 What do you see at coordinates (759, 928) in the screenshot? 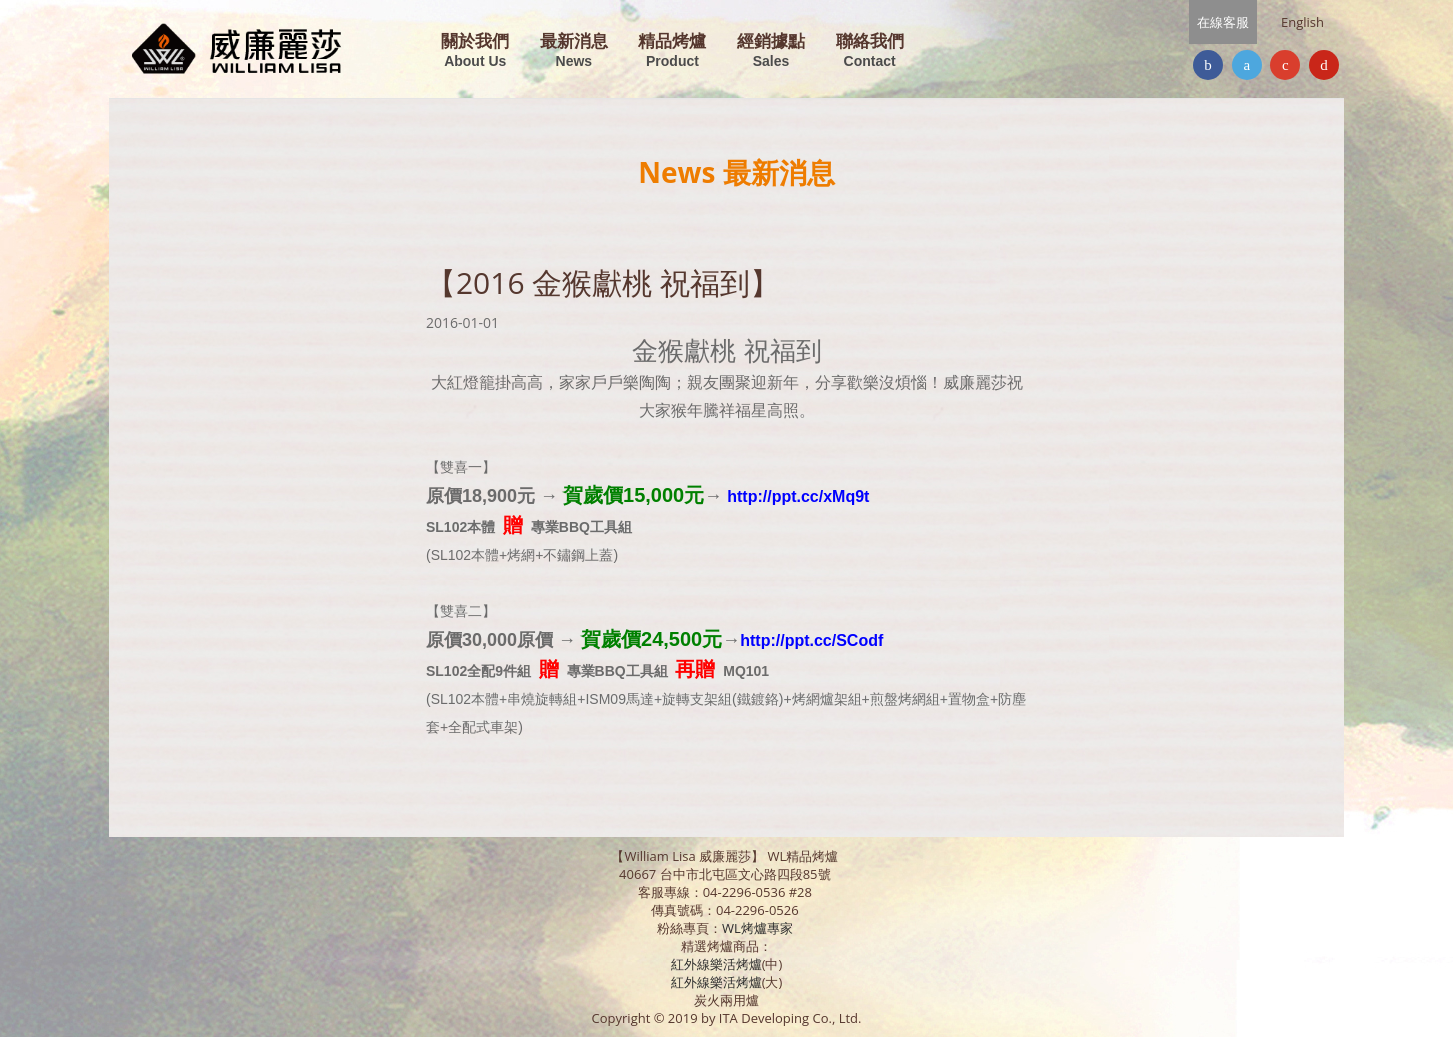
I see `WL烤爐專家` at bounding box center [759, 928].